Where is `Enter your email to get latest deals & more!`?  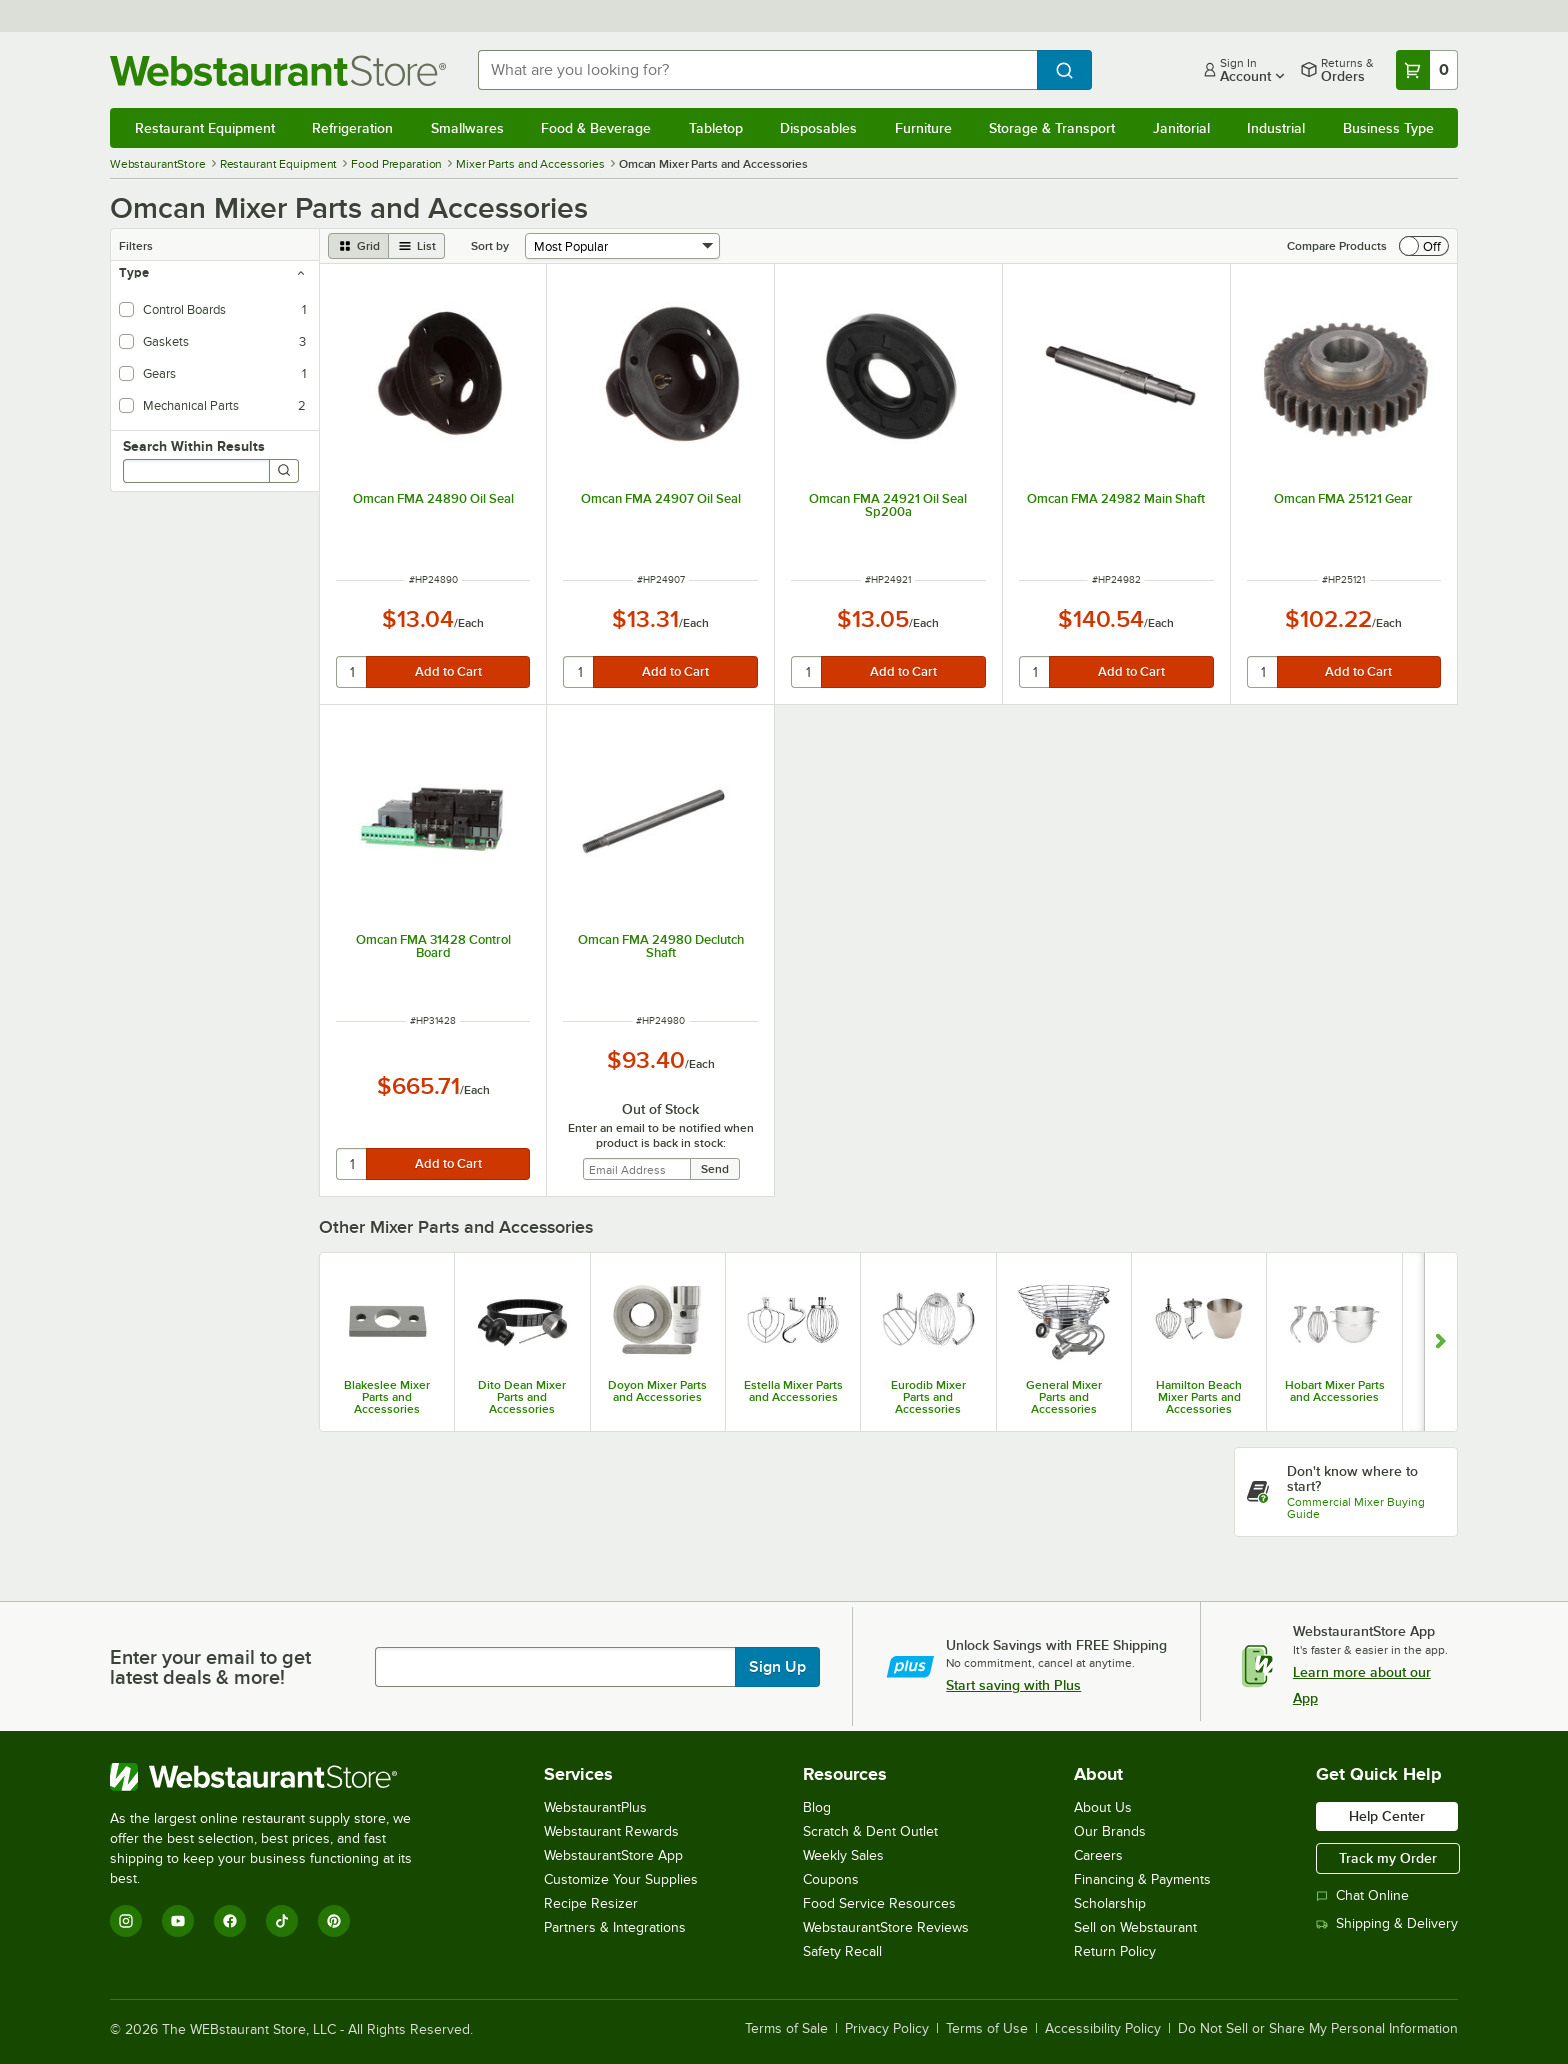 Enter your email to get latest deals & more! is located at coordinates (210, 1667).